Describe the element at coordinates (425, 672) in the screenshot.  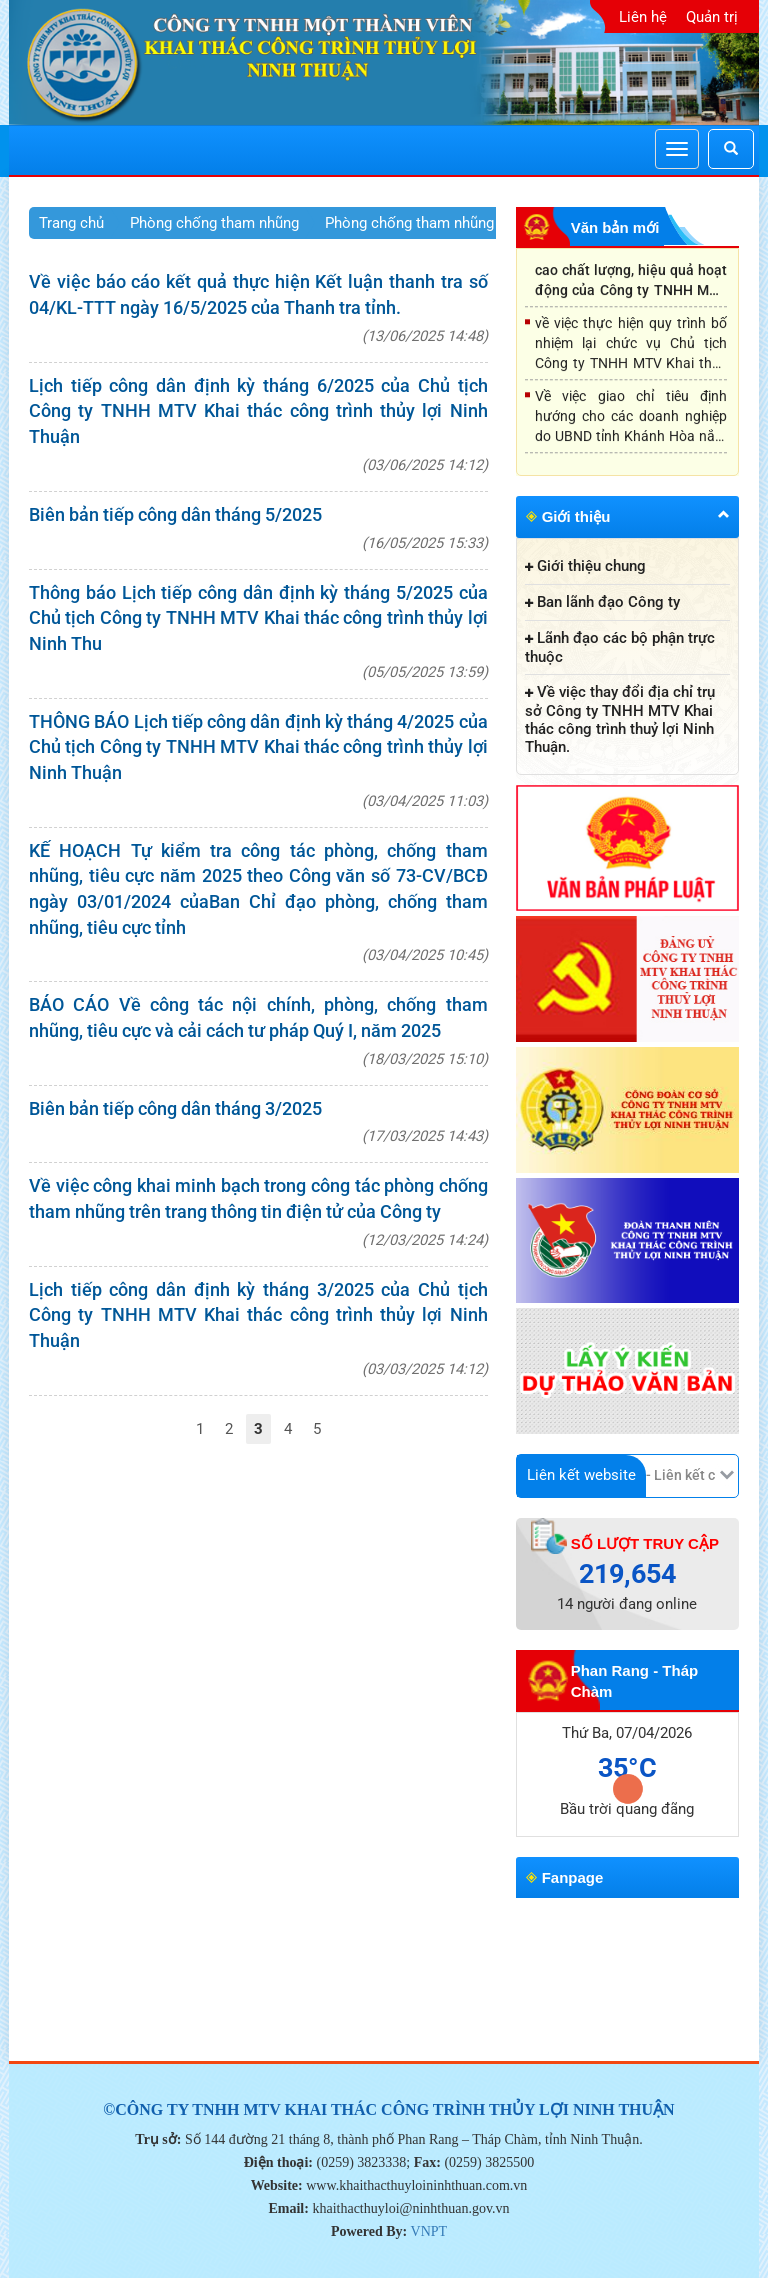
I see `05/05/2025 13:59` at that location.